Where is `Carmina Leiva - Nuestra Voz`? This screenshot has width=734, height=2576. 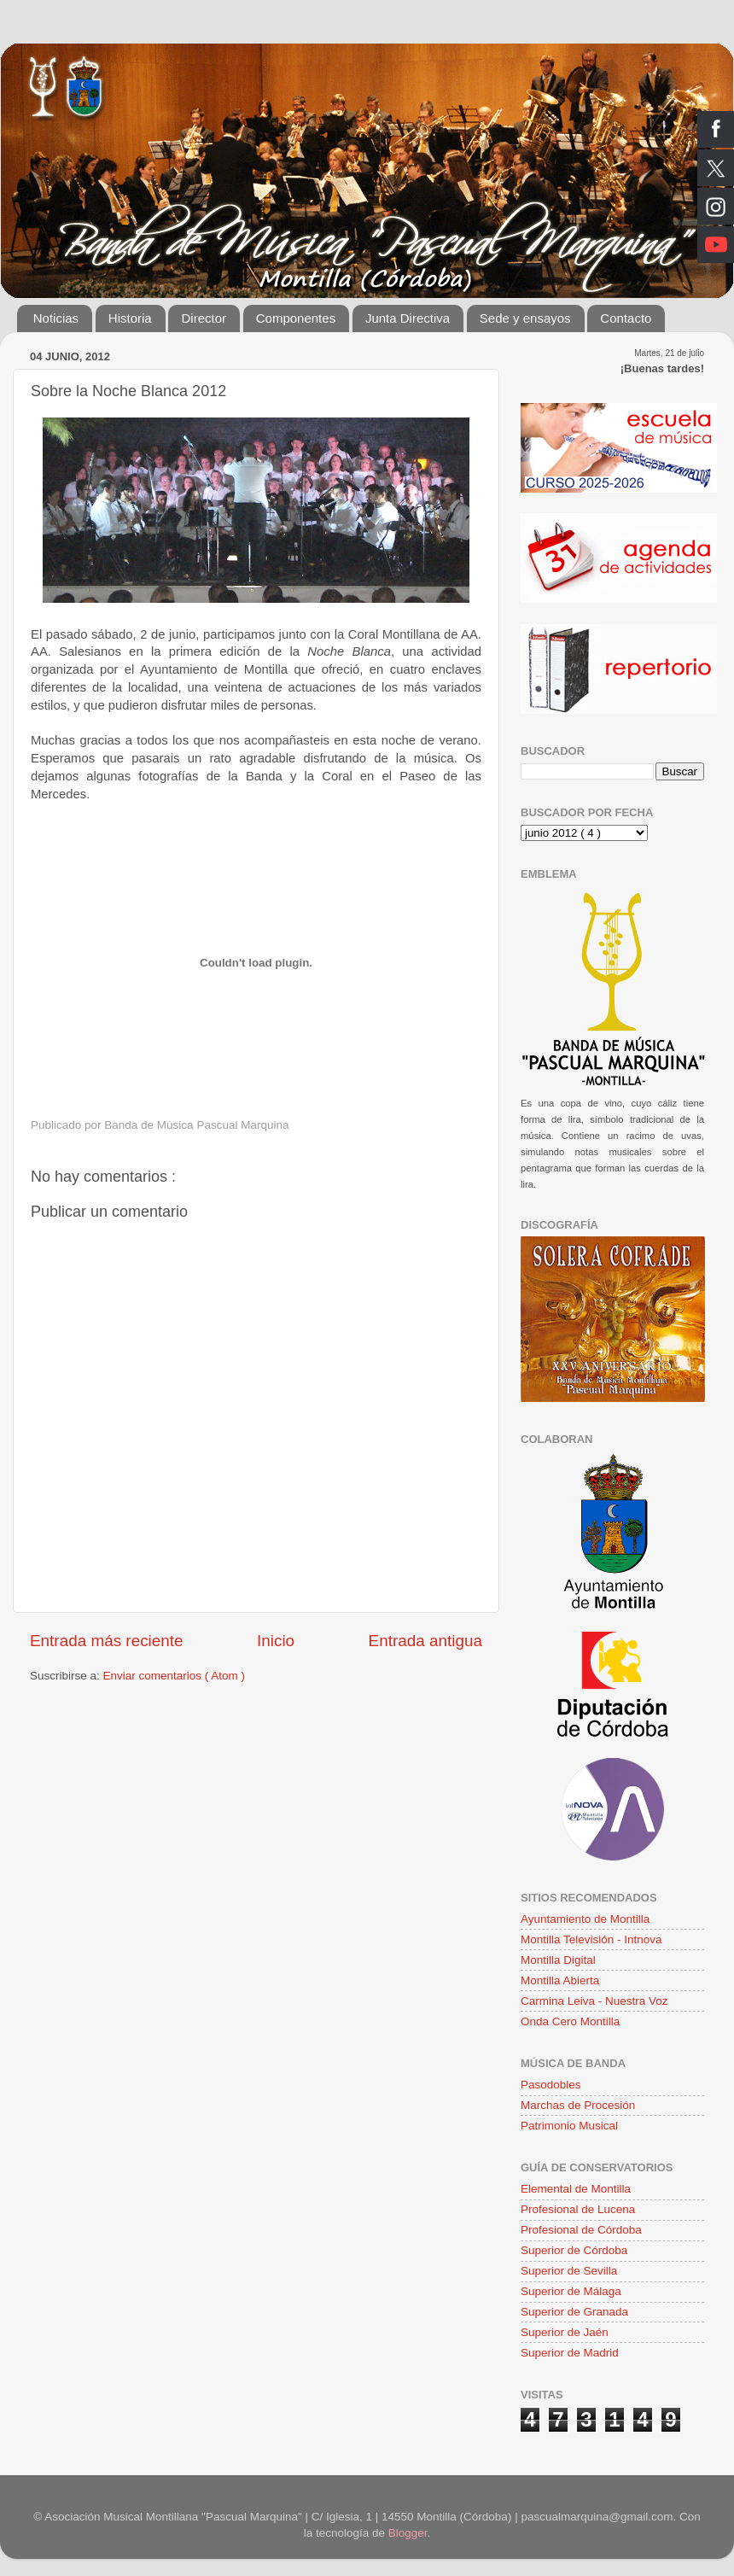 Carmina Leiva - Nuestra Voz is located at coordinates (594, 2001).